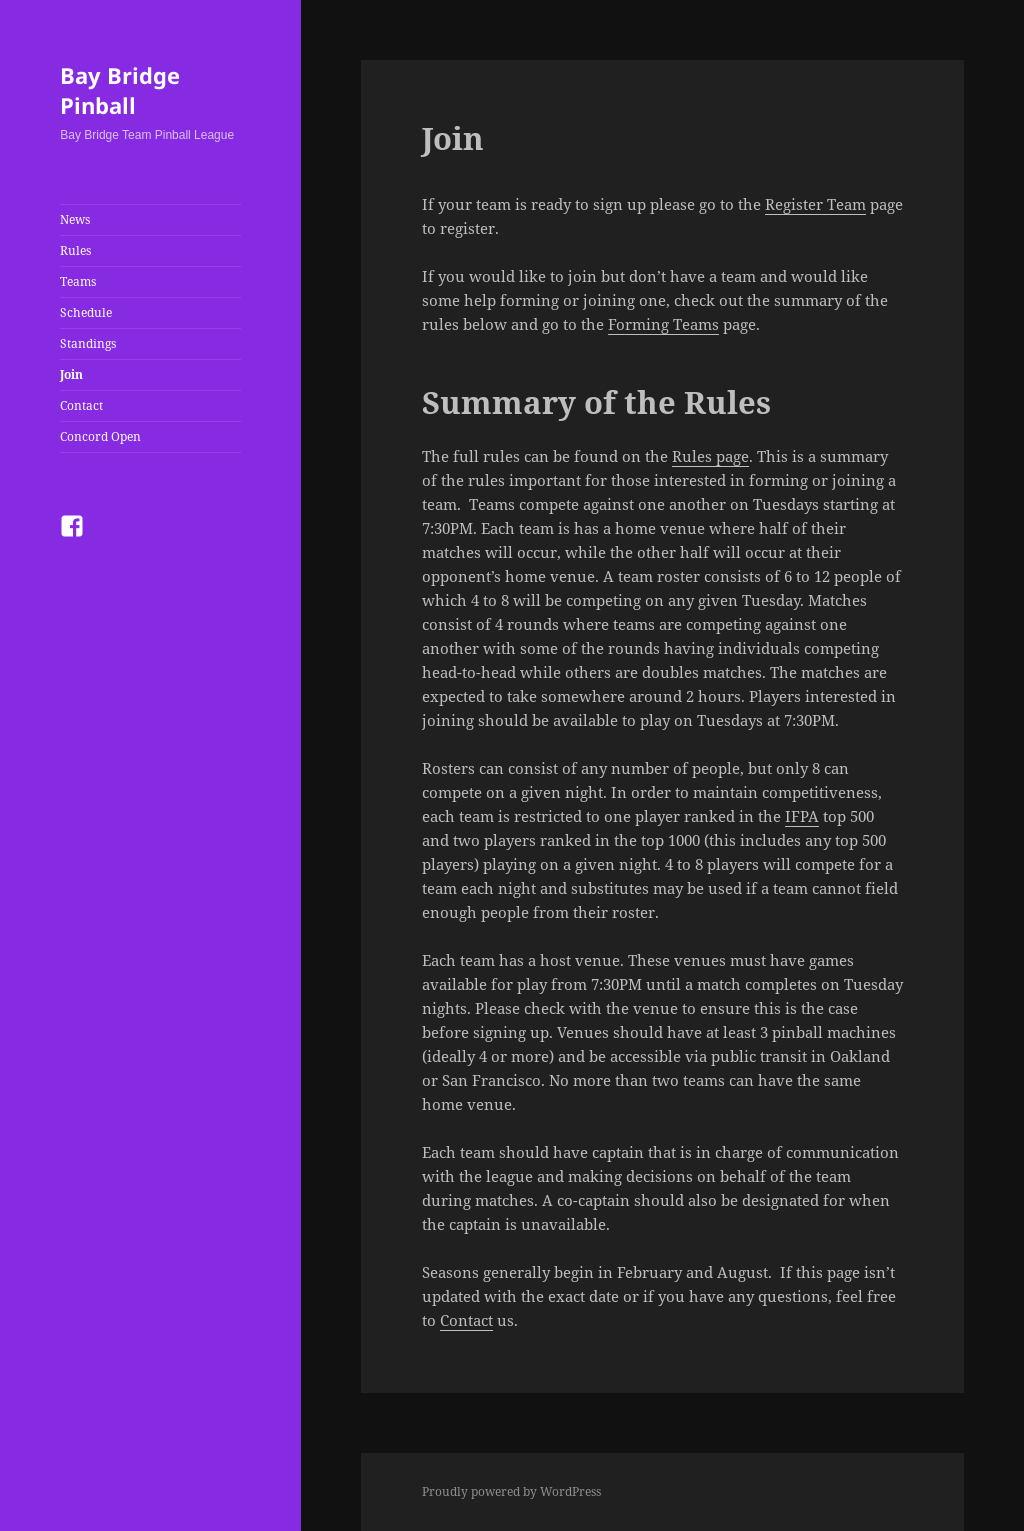  Describe the element at coordinates (71, 374) in the screenshot. I see `Join` at that location.